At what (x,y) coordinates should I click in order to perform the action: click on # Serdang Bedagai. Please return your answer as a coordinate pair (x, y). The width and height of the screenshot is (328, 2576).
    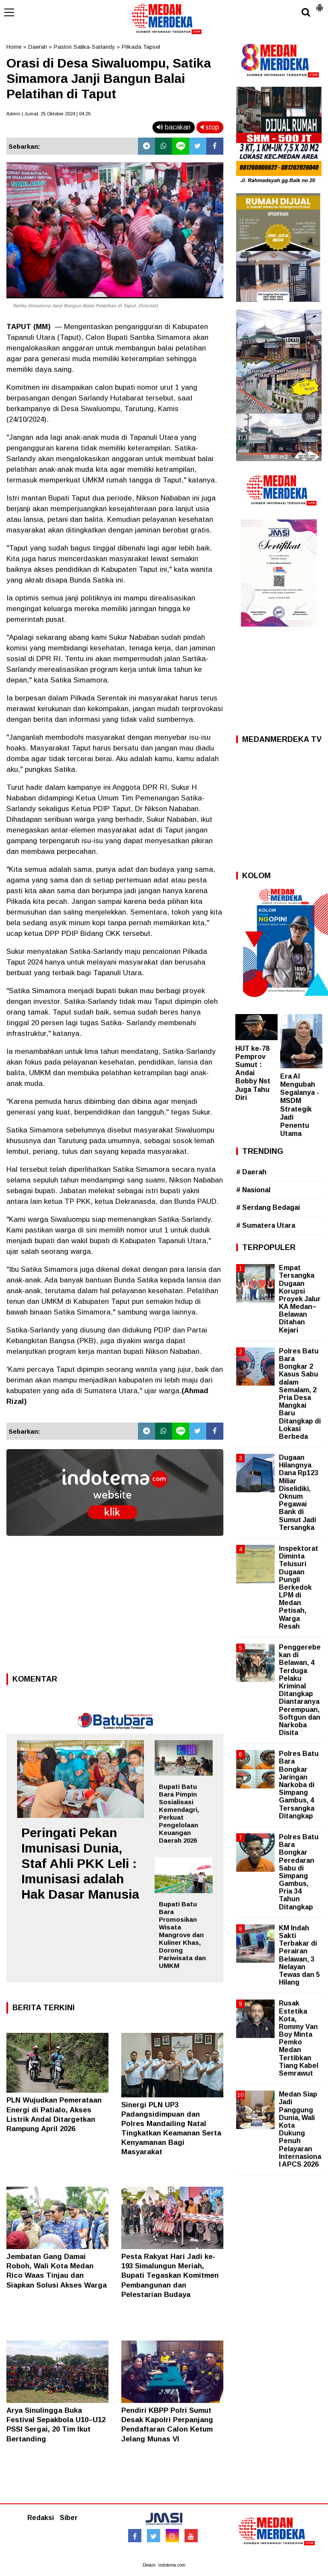
    Looking at the image, I should click on (268, 1207).